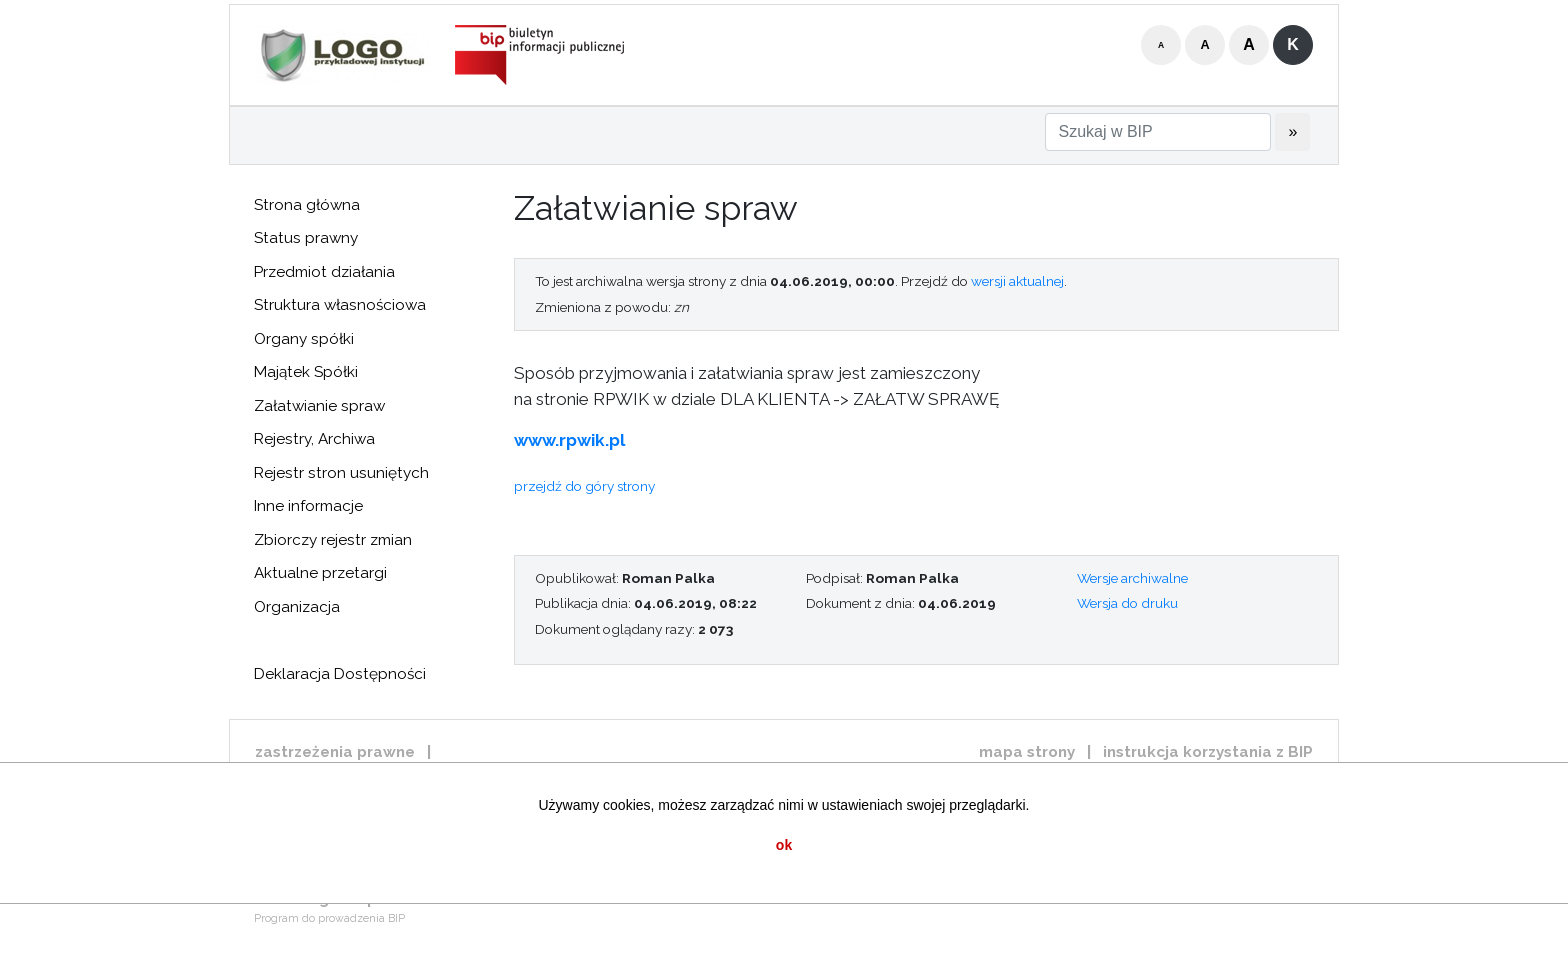  I want to click on Organy spółki, so click(304, 339).